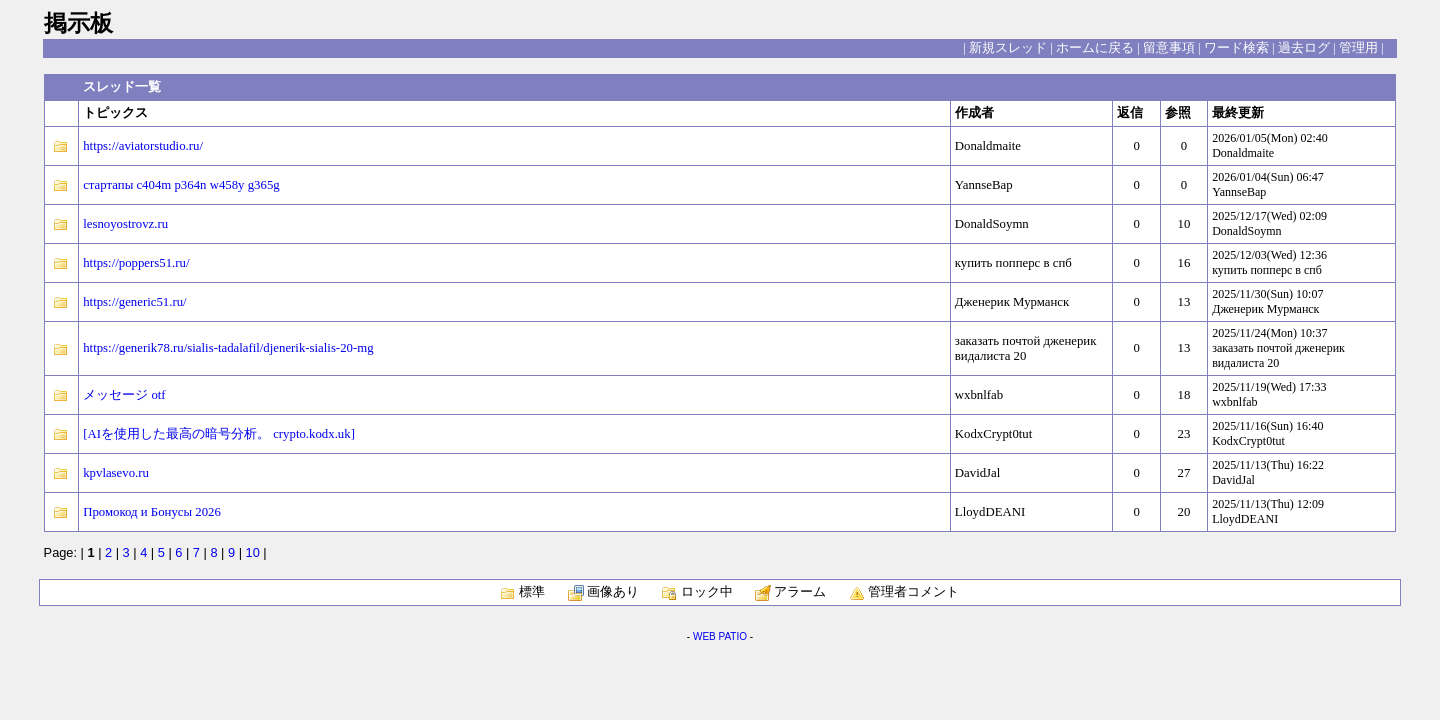 The height and width of the screenshot is (720, 1440). Describe the element at coordinates (1095, 48) in the screenshot. I see `ホームに戻る` at that location.